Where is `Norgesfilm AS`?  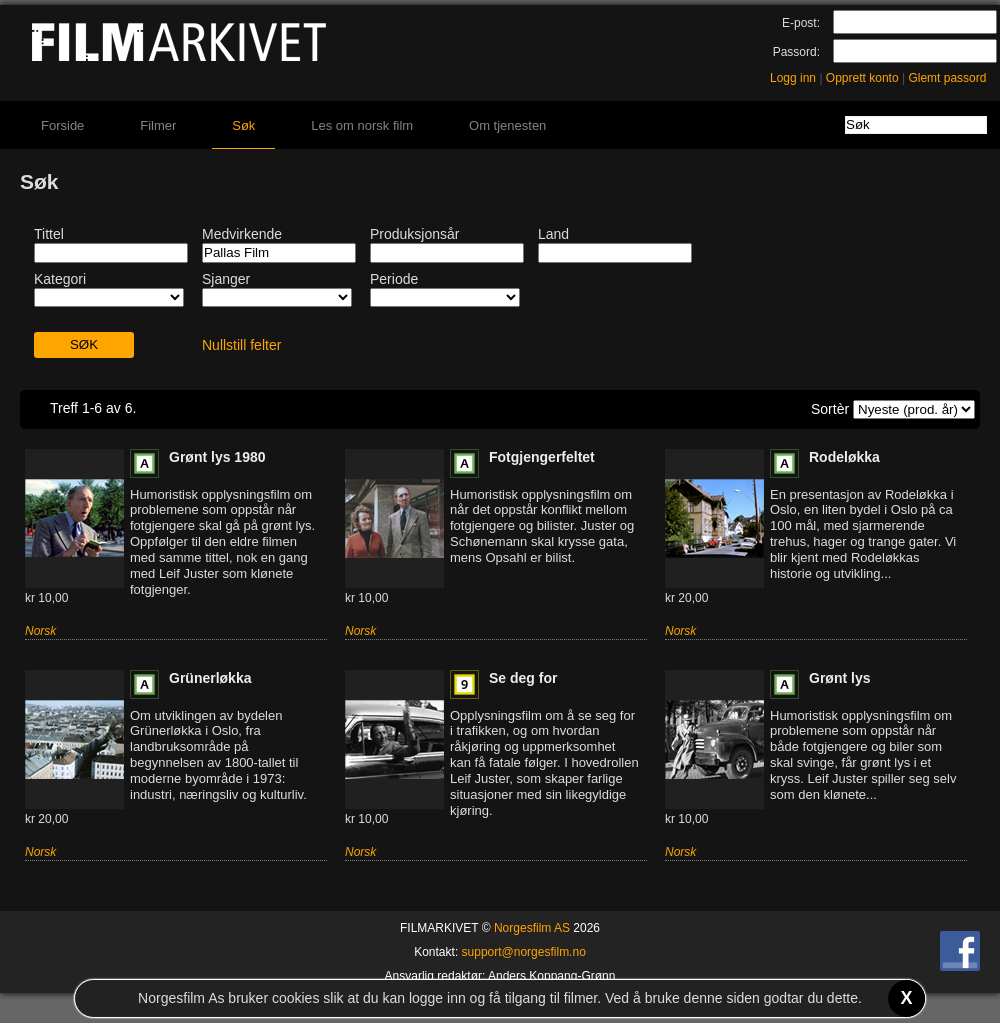 Norgesfilm AS is located at coordinates (532, 928).